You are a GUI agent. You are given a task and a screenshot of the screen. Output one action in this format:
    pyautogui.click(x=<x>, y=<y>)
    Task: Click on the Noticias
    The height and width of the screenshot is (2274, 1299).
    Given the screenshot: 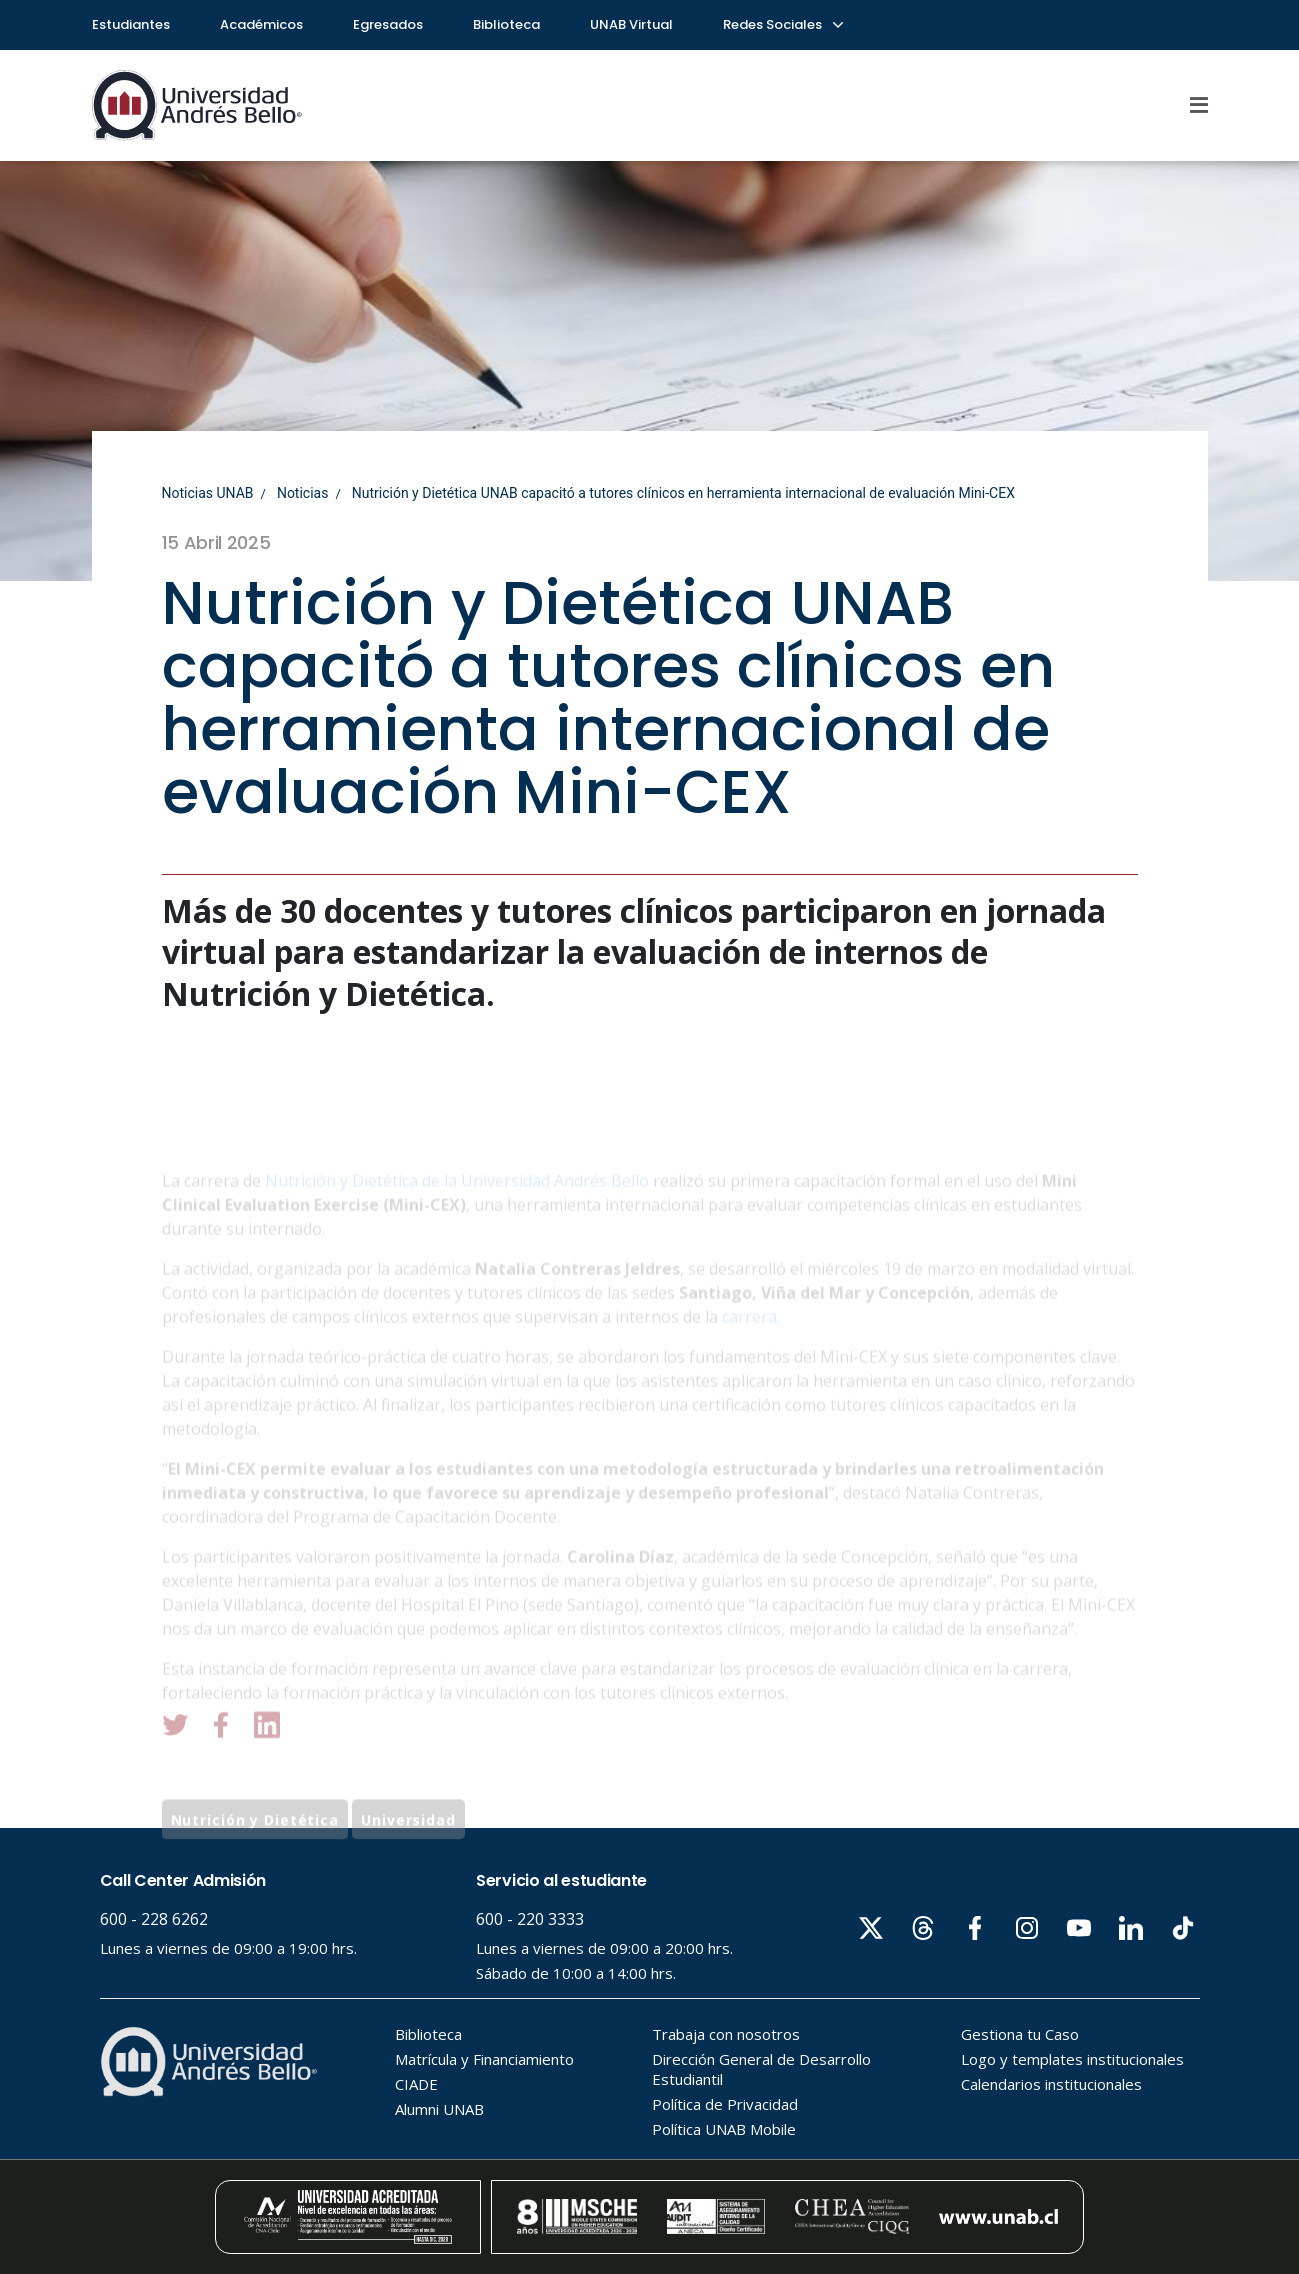 What is the action you would take?
    pyautogui.click(x=303, y=493)
    